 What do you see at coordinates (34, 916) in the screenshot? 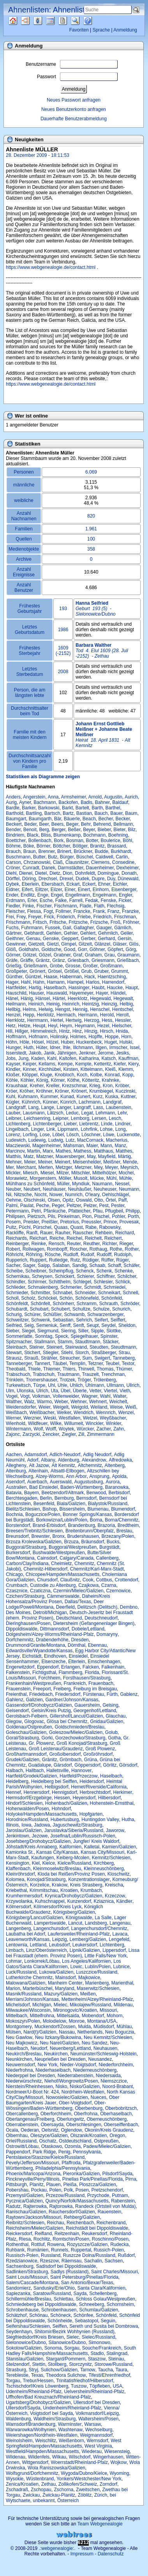
I see `Freyer` at bounding box center [34, 916].